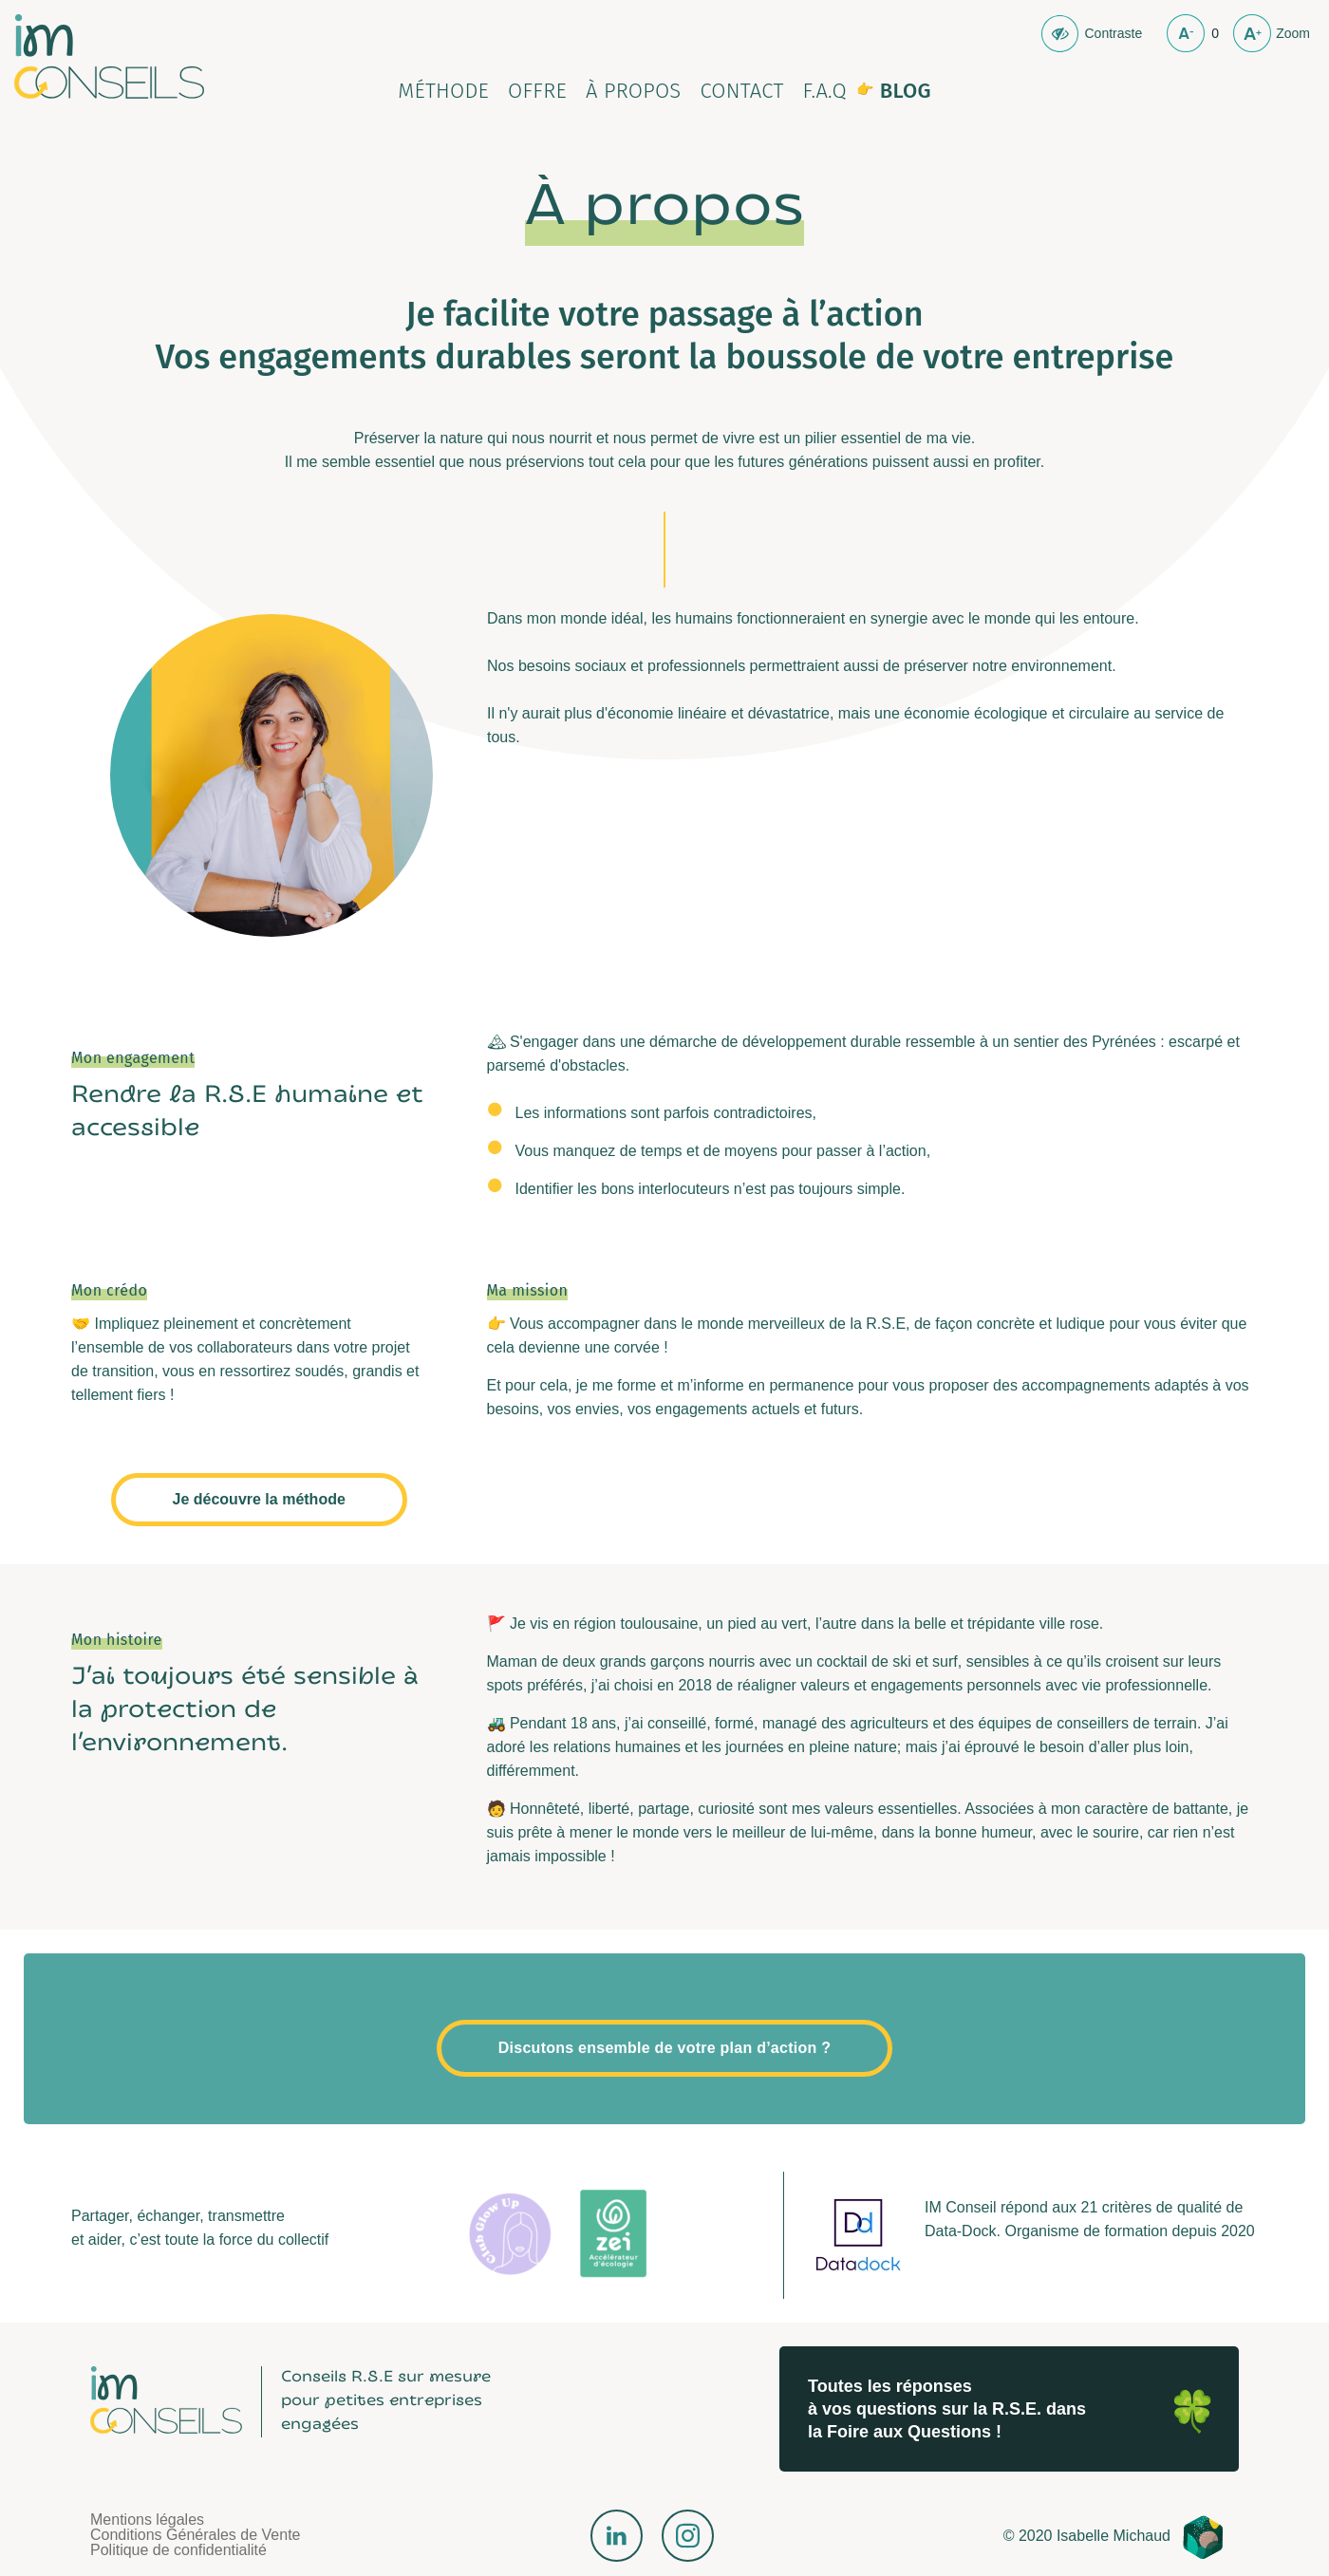 Image resolution: width=1329 pixels, height=2576 pixels. I want to click on F.A.Q, so click(825, 90).